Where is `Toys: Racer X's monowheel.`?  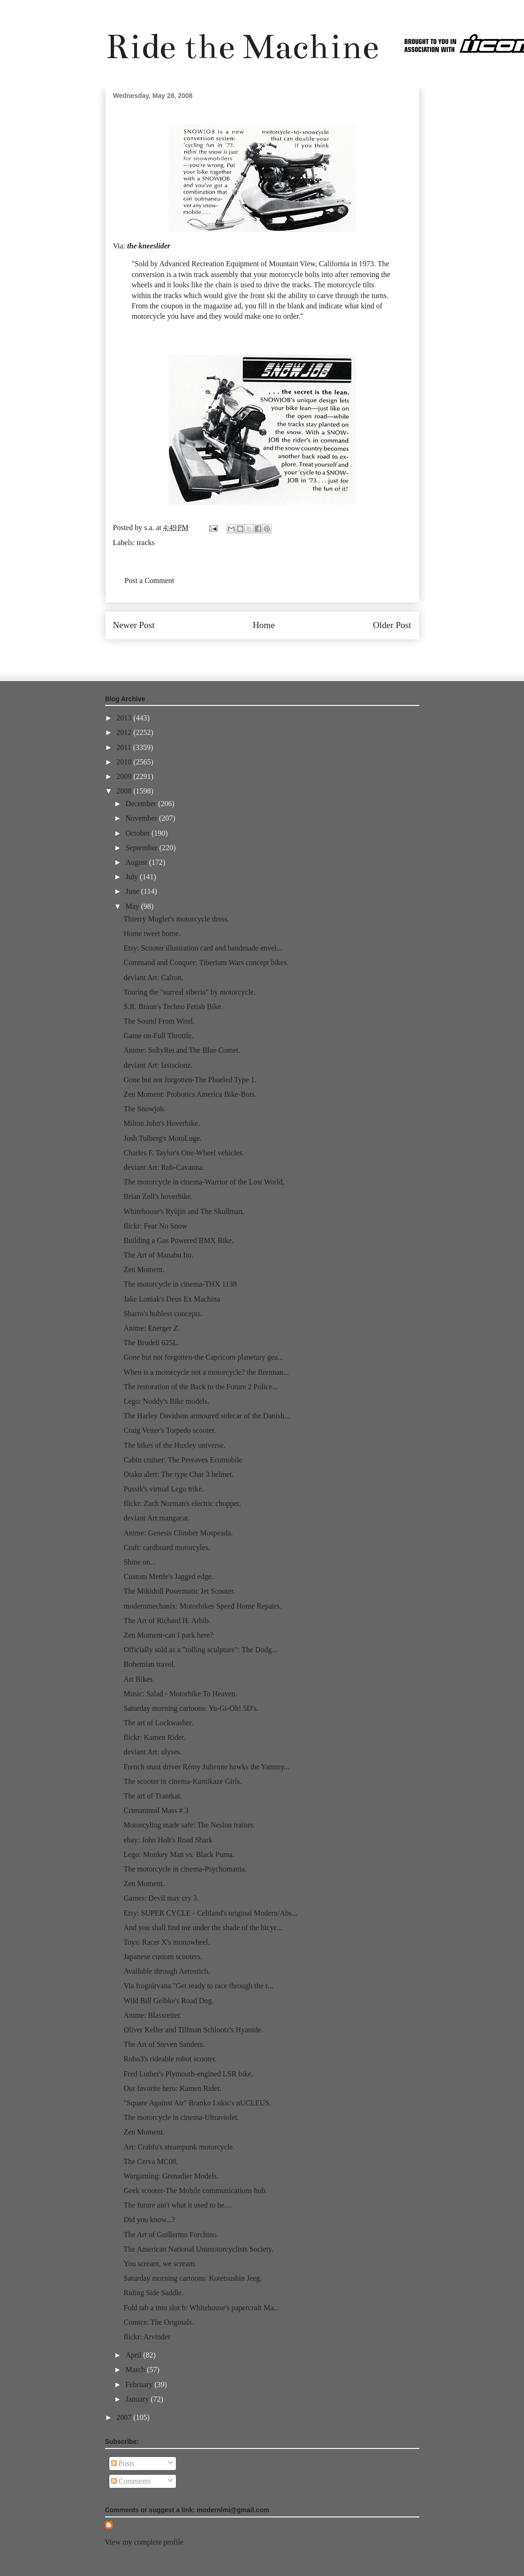
Toys: Racer X's monowheel. is located at coordinates (166, 1942).